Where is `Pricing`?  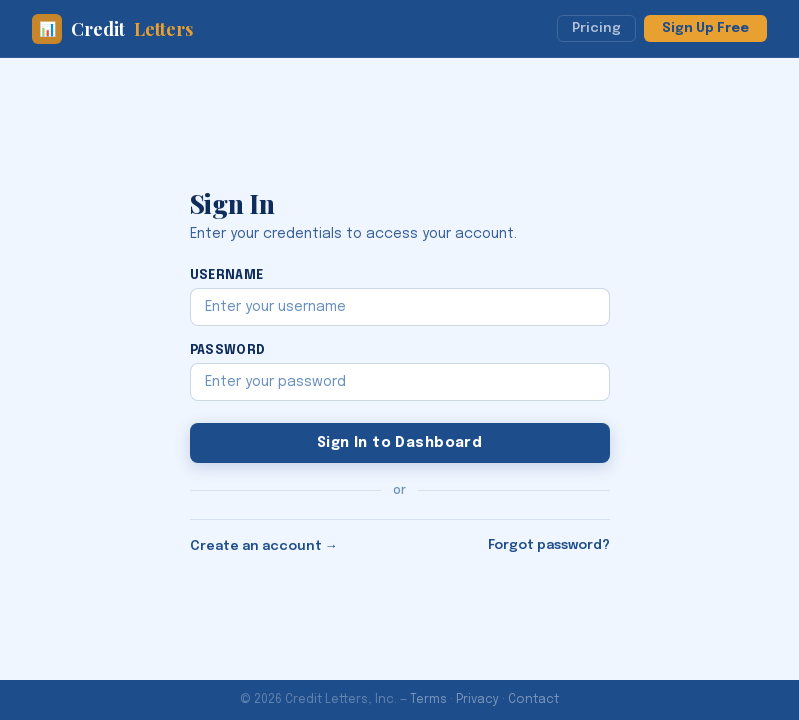 Pricing is located at coordinates (596, 28).